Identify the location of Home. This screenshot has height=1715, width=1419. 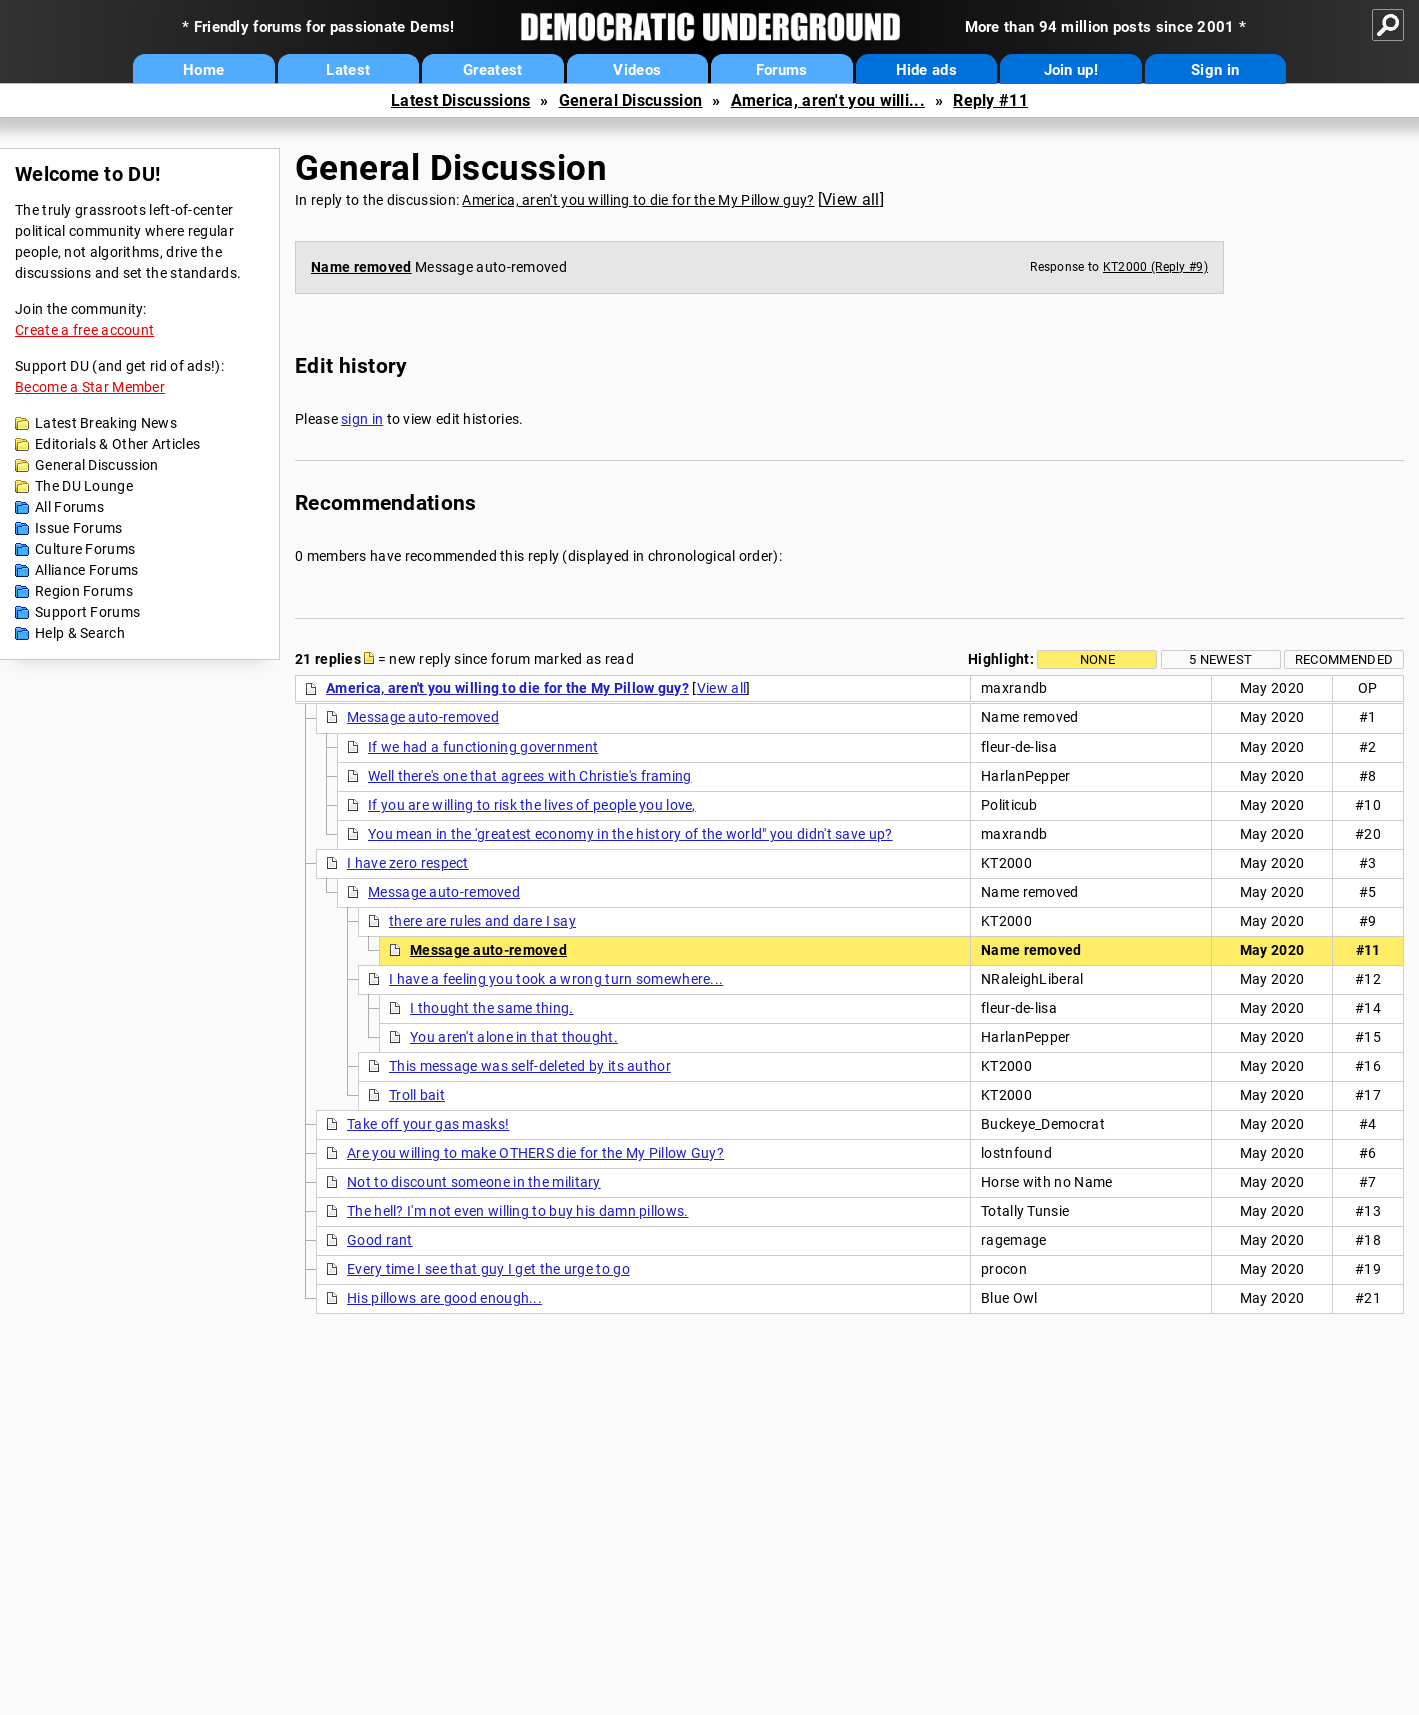
(203, 70).